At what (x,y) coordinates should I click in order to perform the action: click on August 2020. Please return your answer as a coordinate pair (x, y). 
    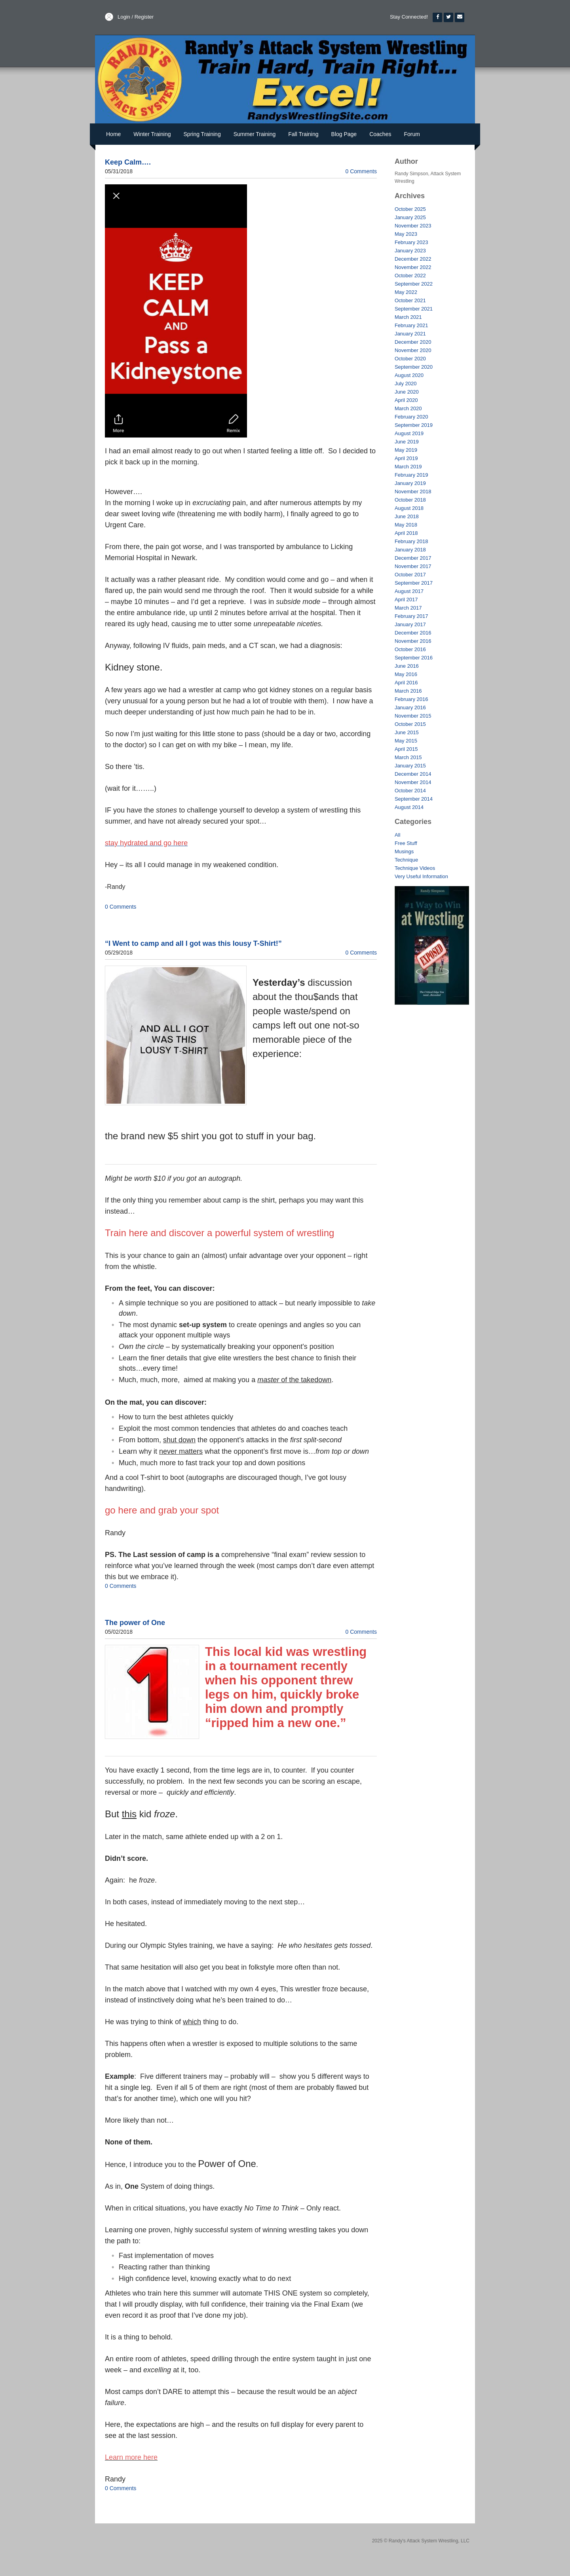
    Looking at the image, I should click on (409, 375).